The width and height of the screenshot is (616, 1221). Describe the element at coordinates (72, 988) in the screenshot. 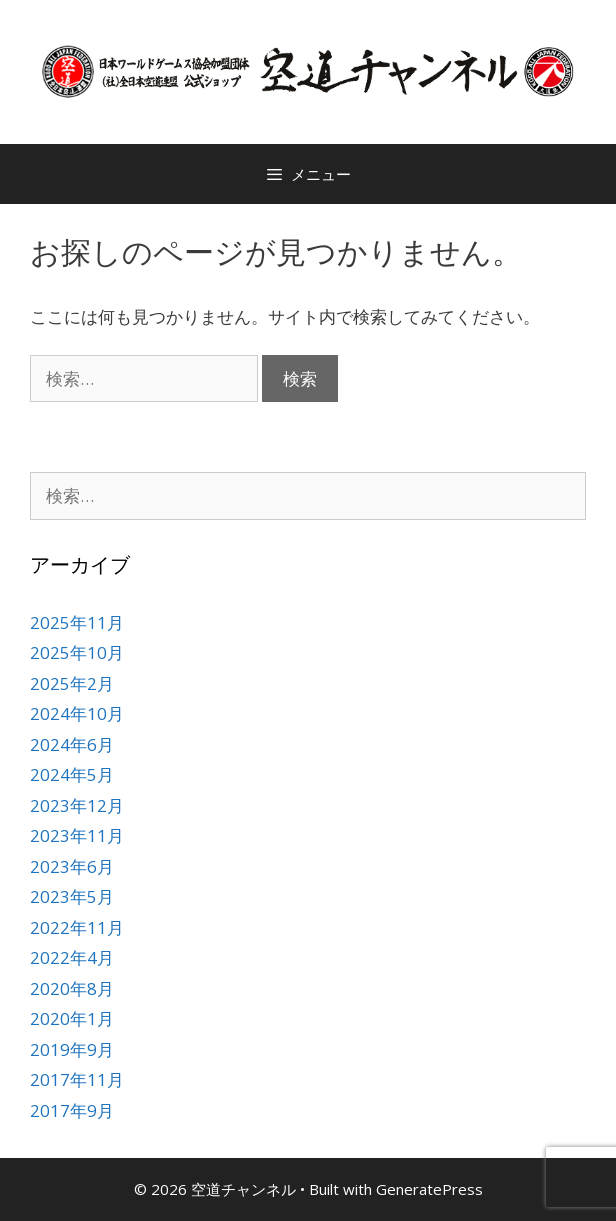

I see `2020年8月` at that location.